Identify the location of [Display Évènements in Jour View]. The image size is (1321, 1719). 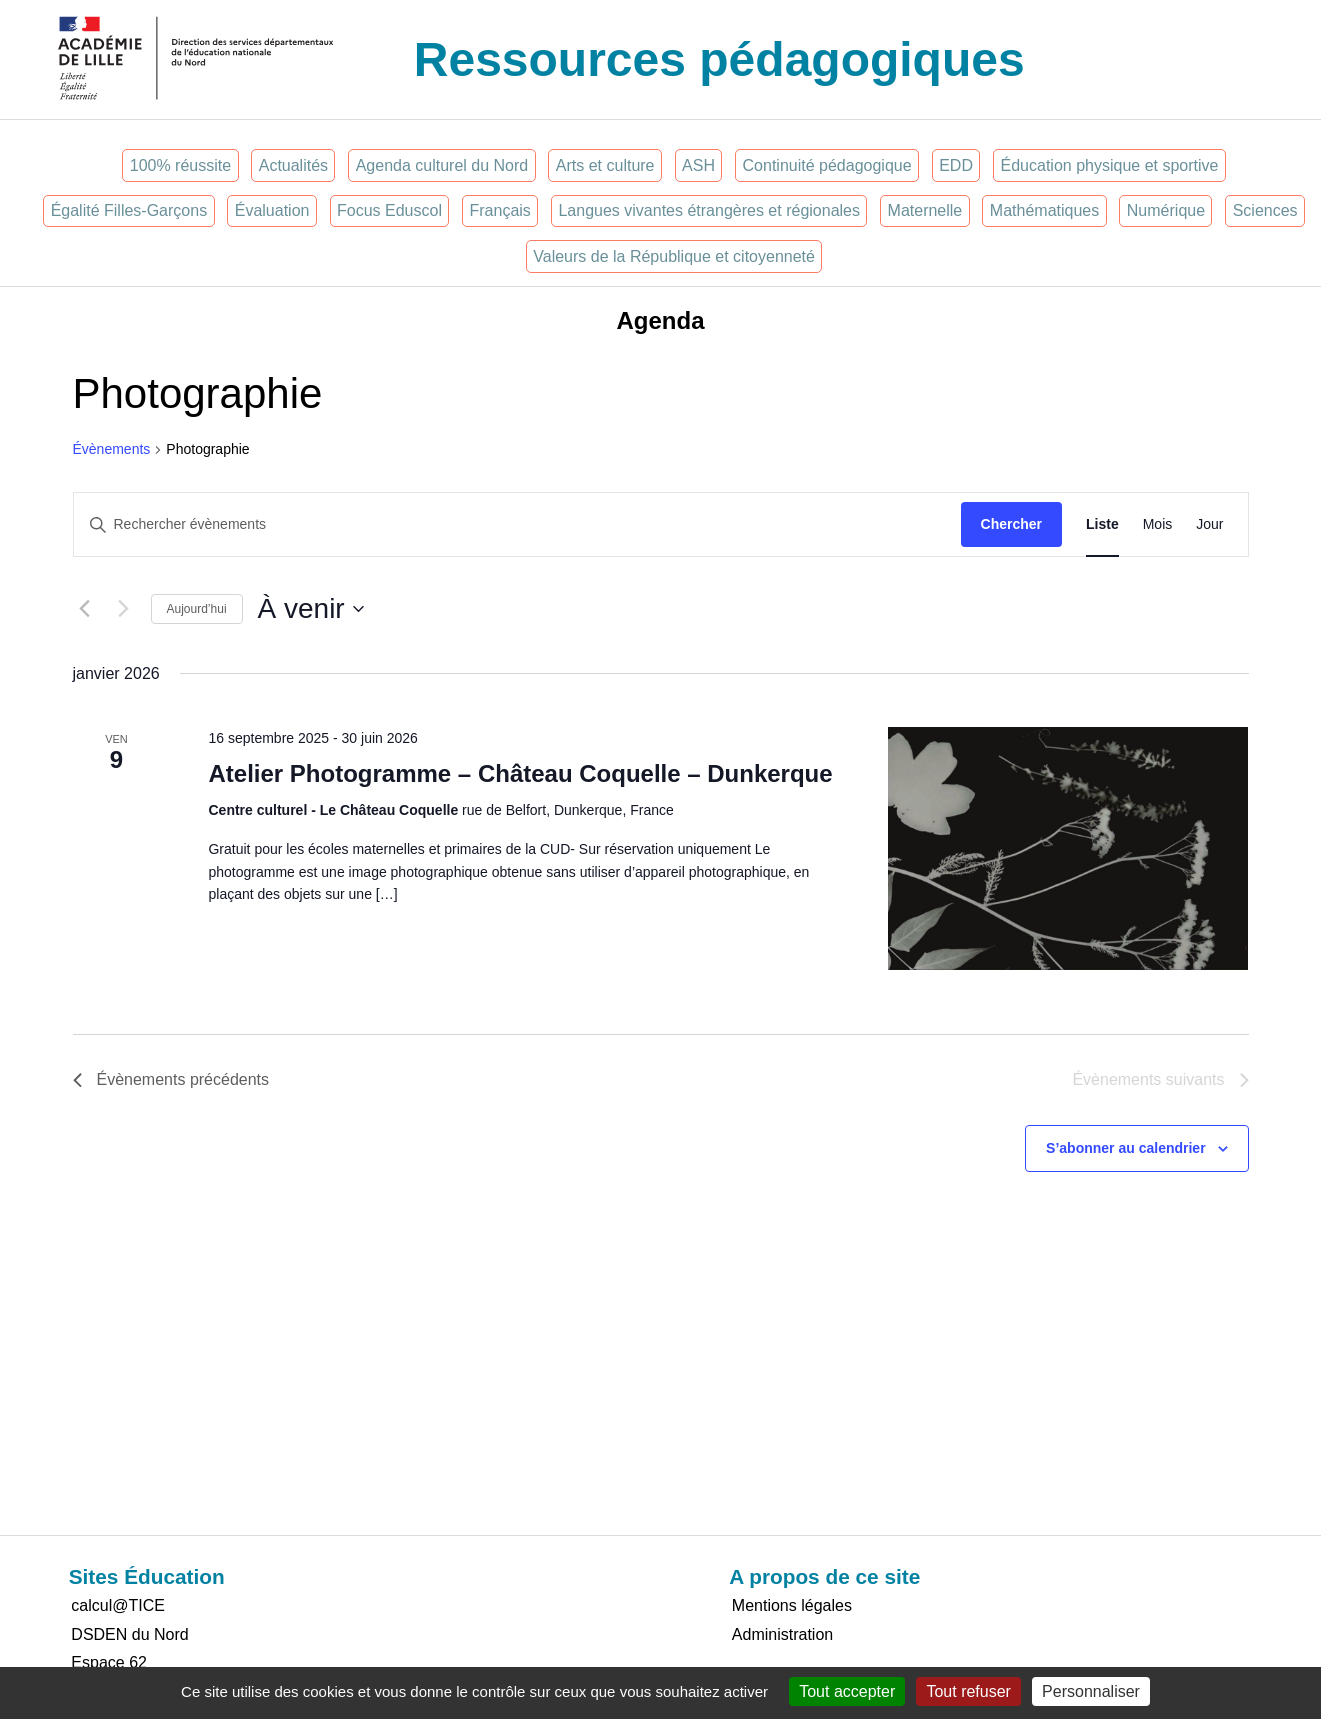
(1209, 524).